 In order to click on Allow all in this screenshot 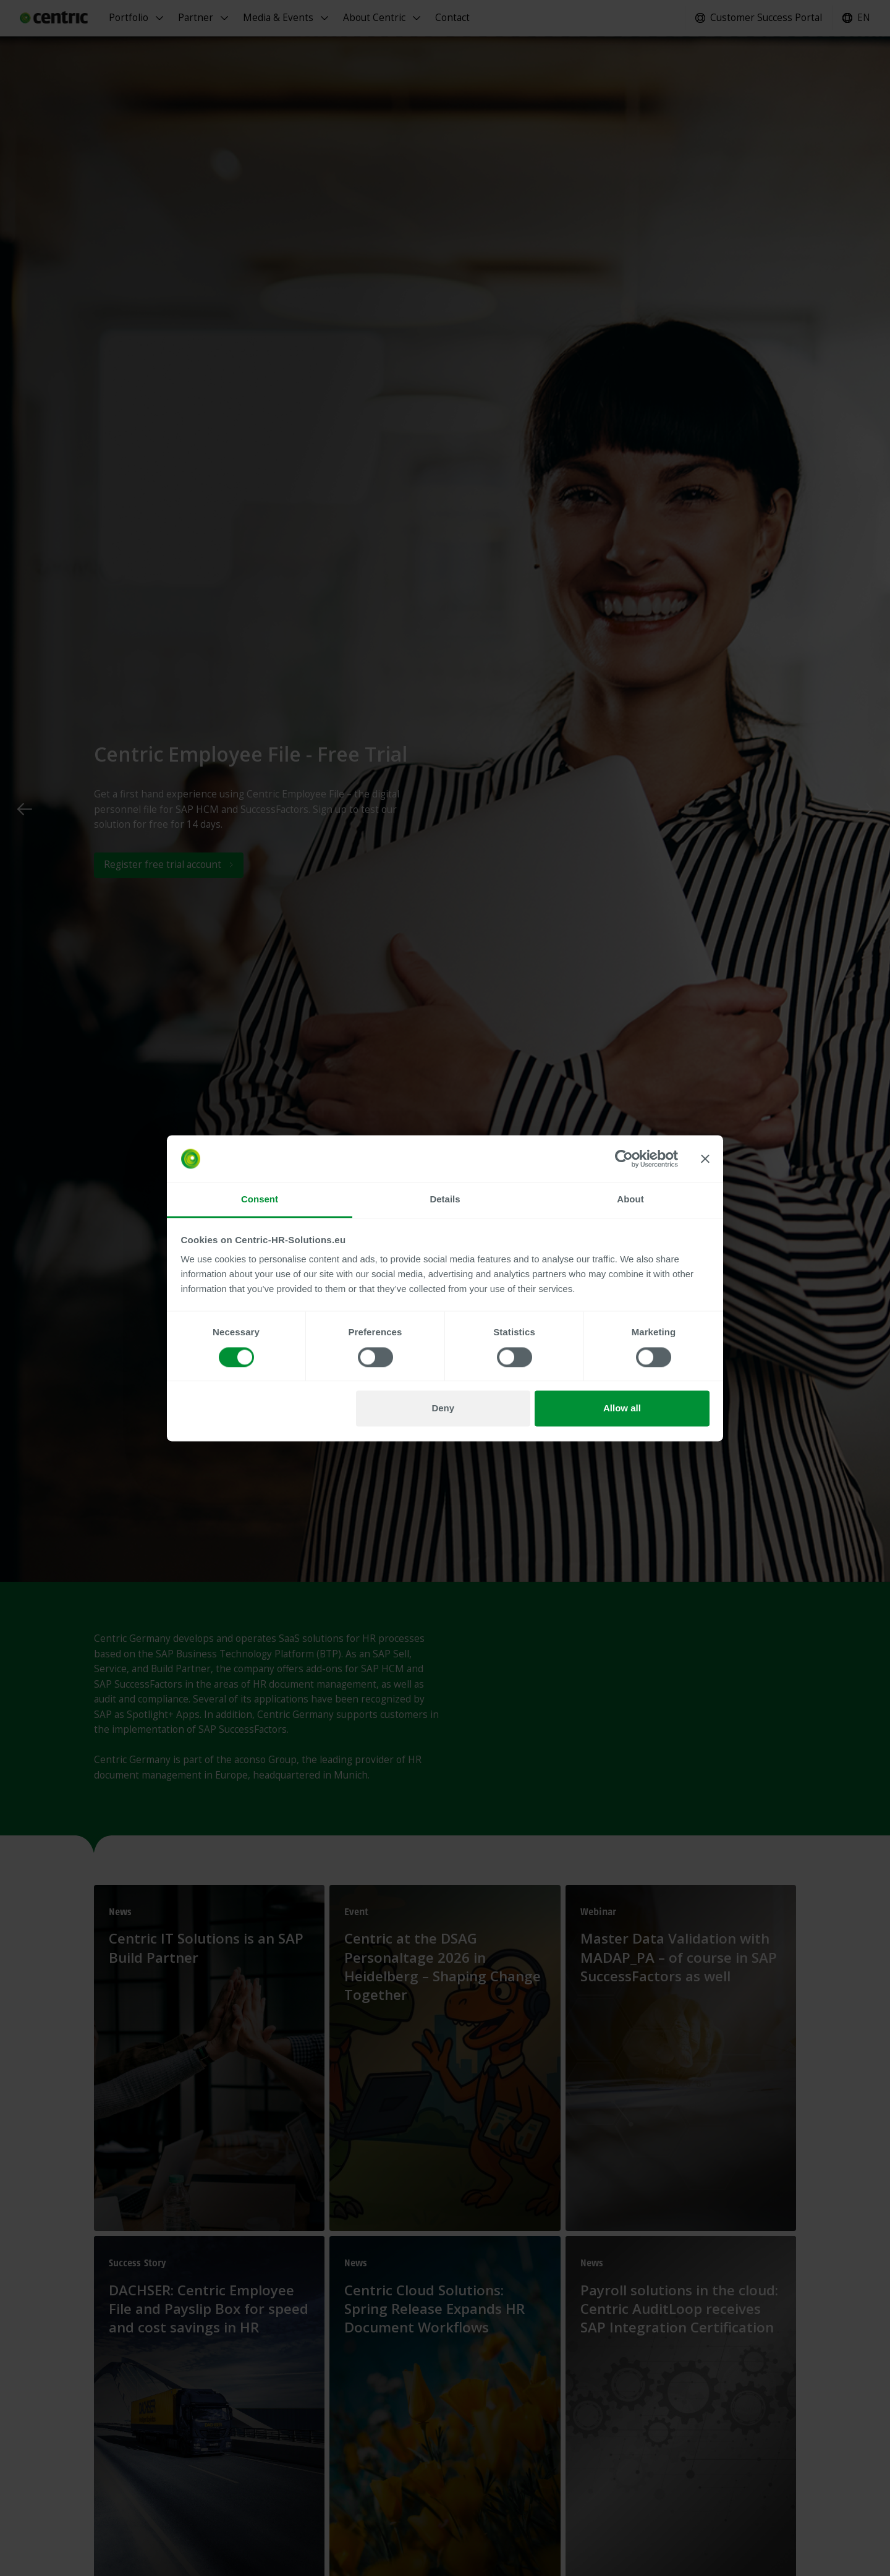, I will do `click(622, 1408)`.